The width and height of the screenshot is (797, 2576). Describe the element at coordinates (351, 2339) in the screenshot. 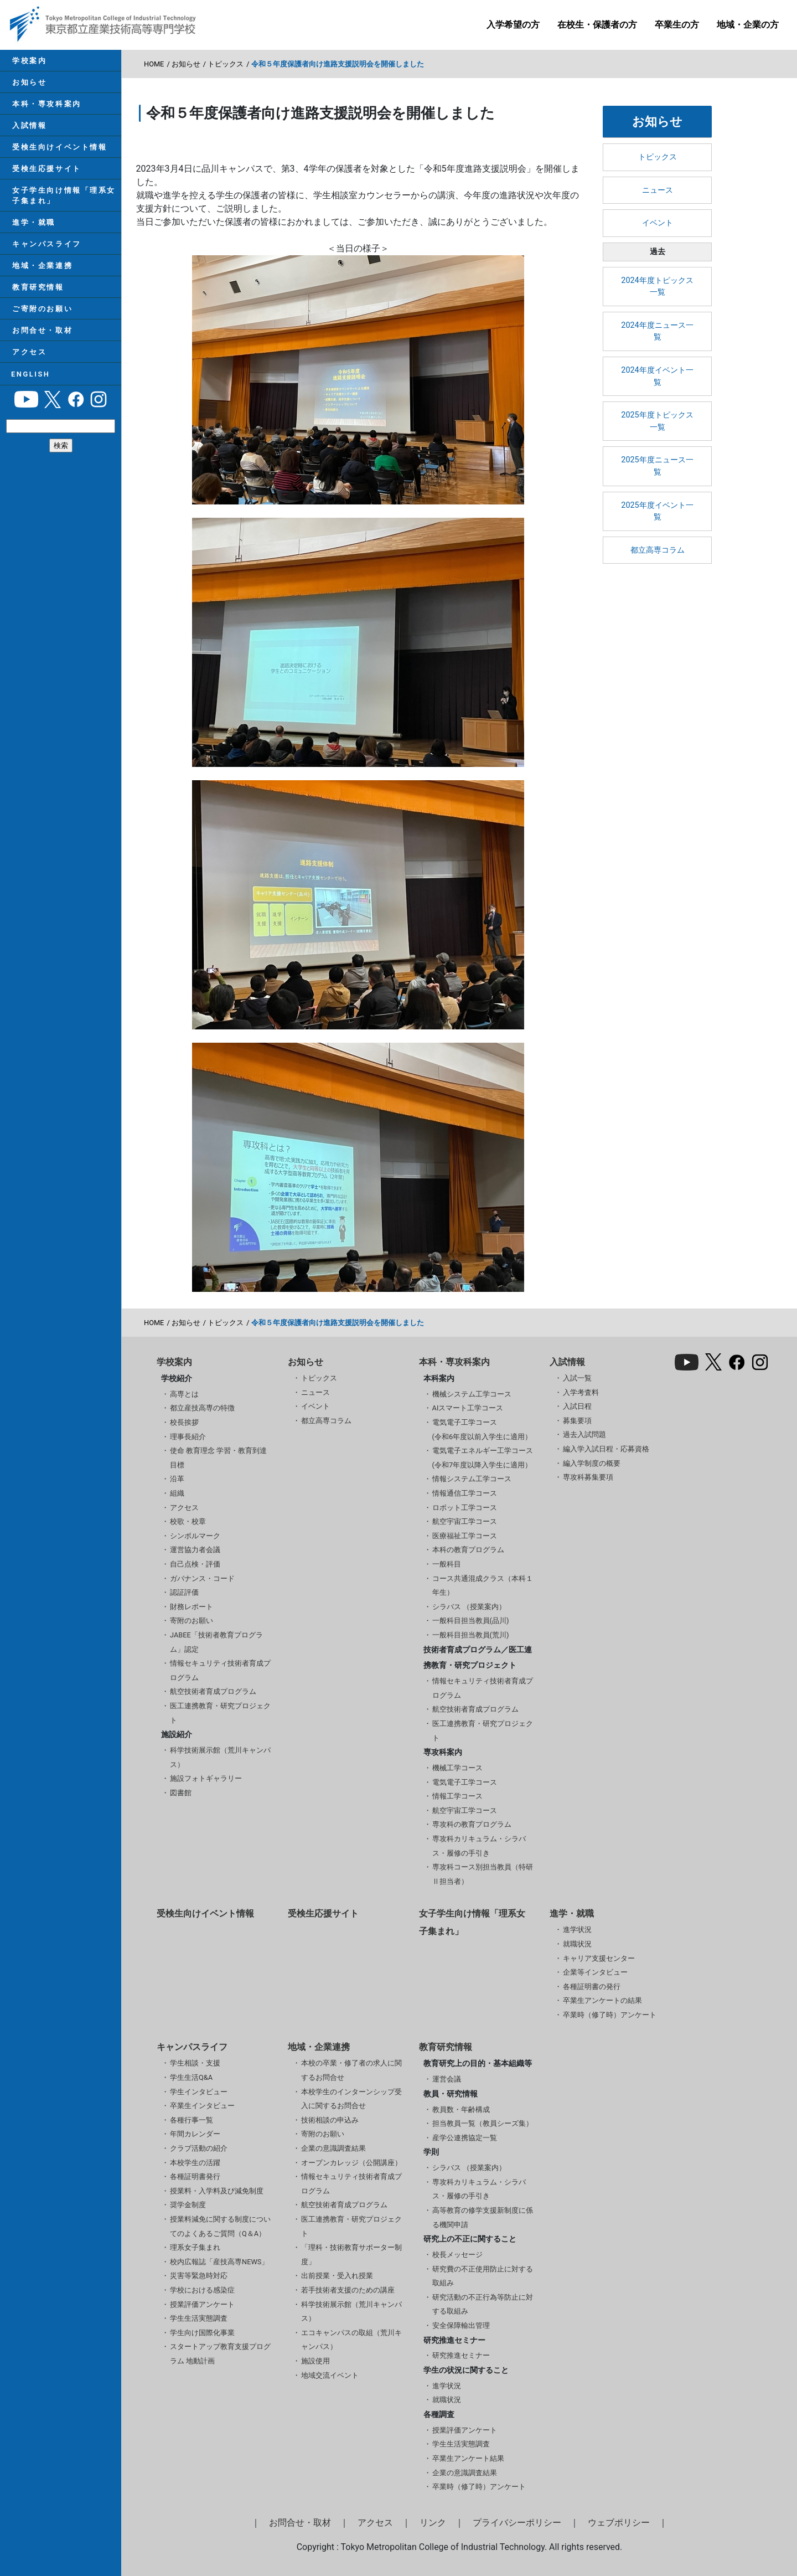

I see `エコキャンパスの取組（荒川キャンパス）` at that location.